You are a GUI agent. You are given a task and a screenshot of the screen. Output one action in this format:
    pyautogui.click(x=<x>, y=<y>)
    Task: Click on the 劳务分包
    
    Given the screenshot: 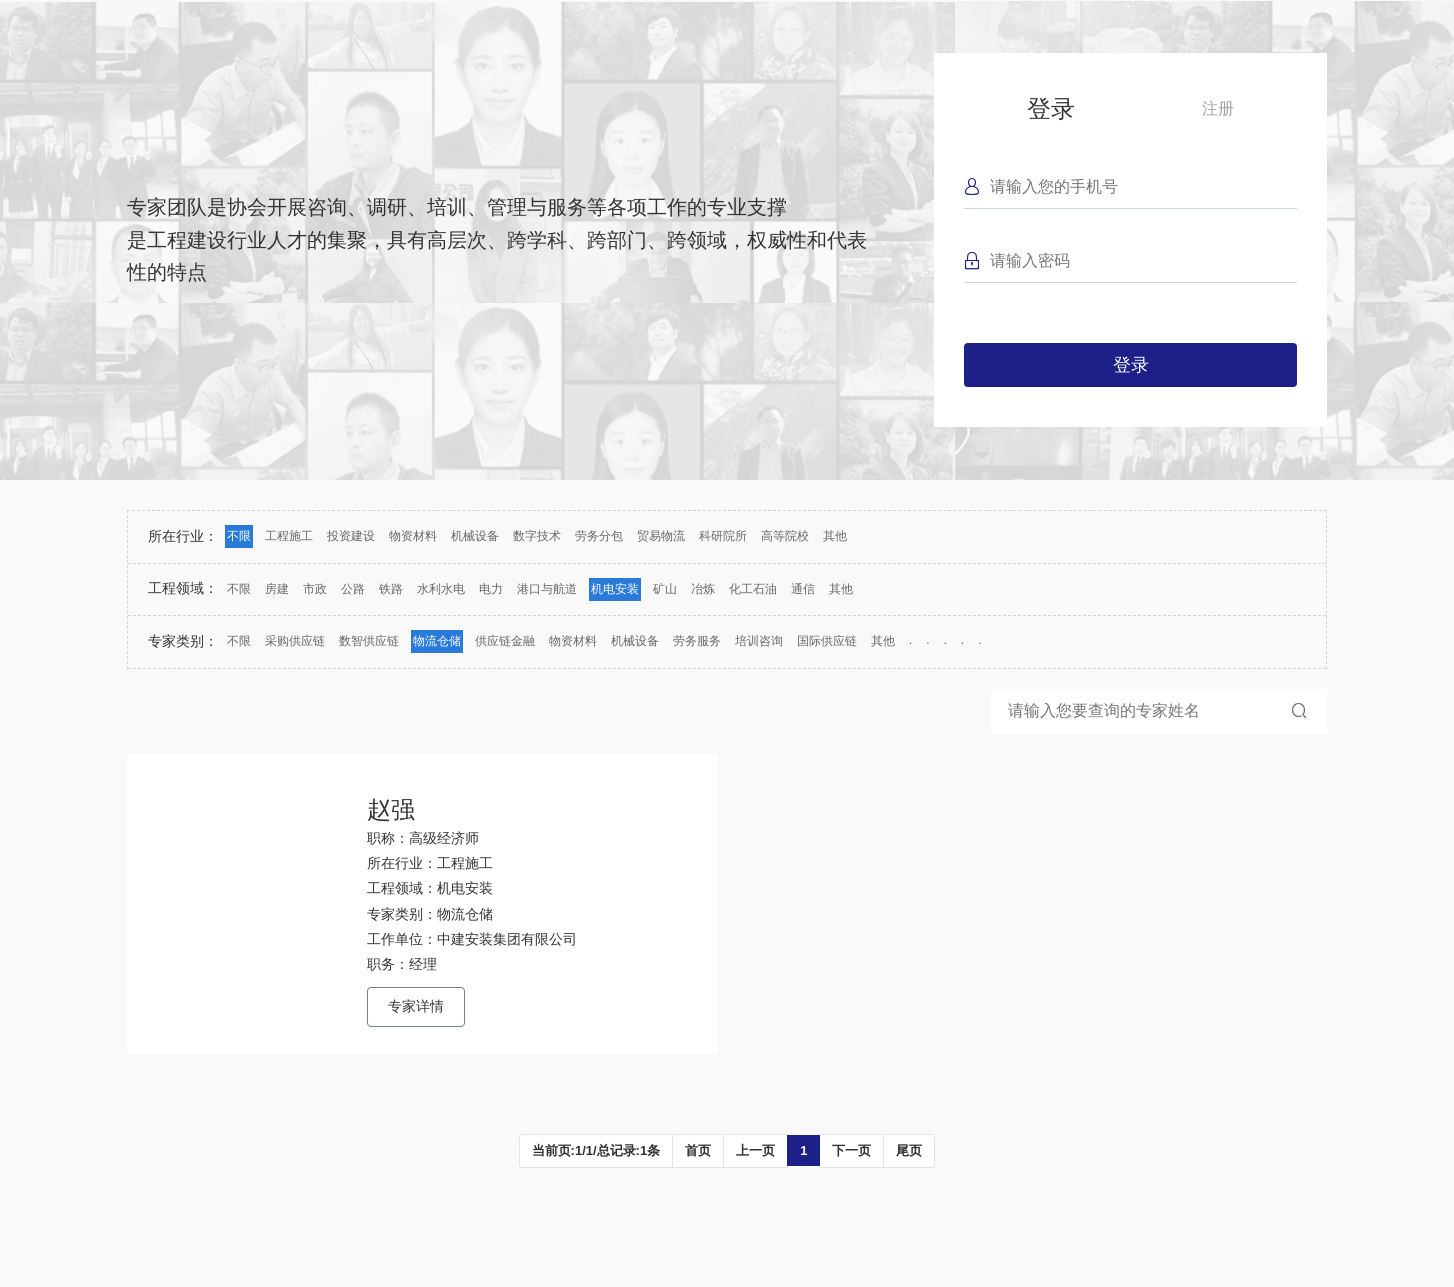 What is the action you would take?
    pyautogui.click(x=599, y=536)
    